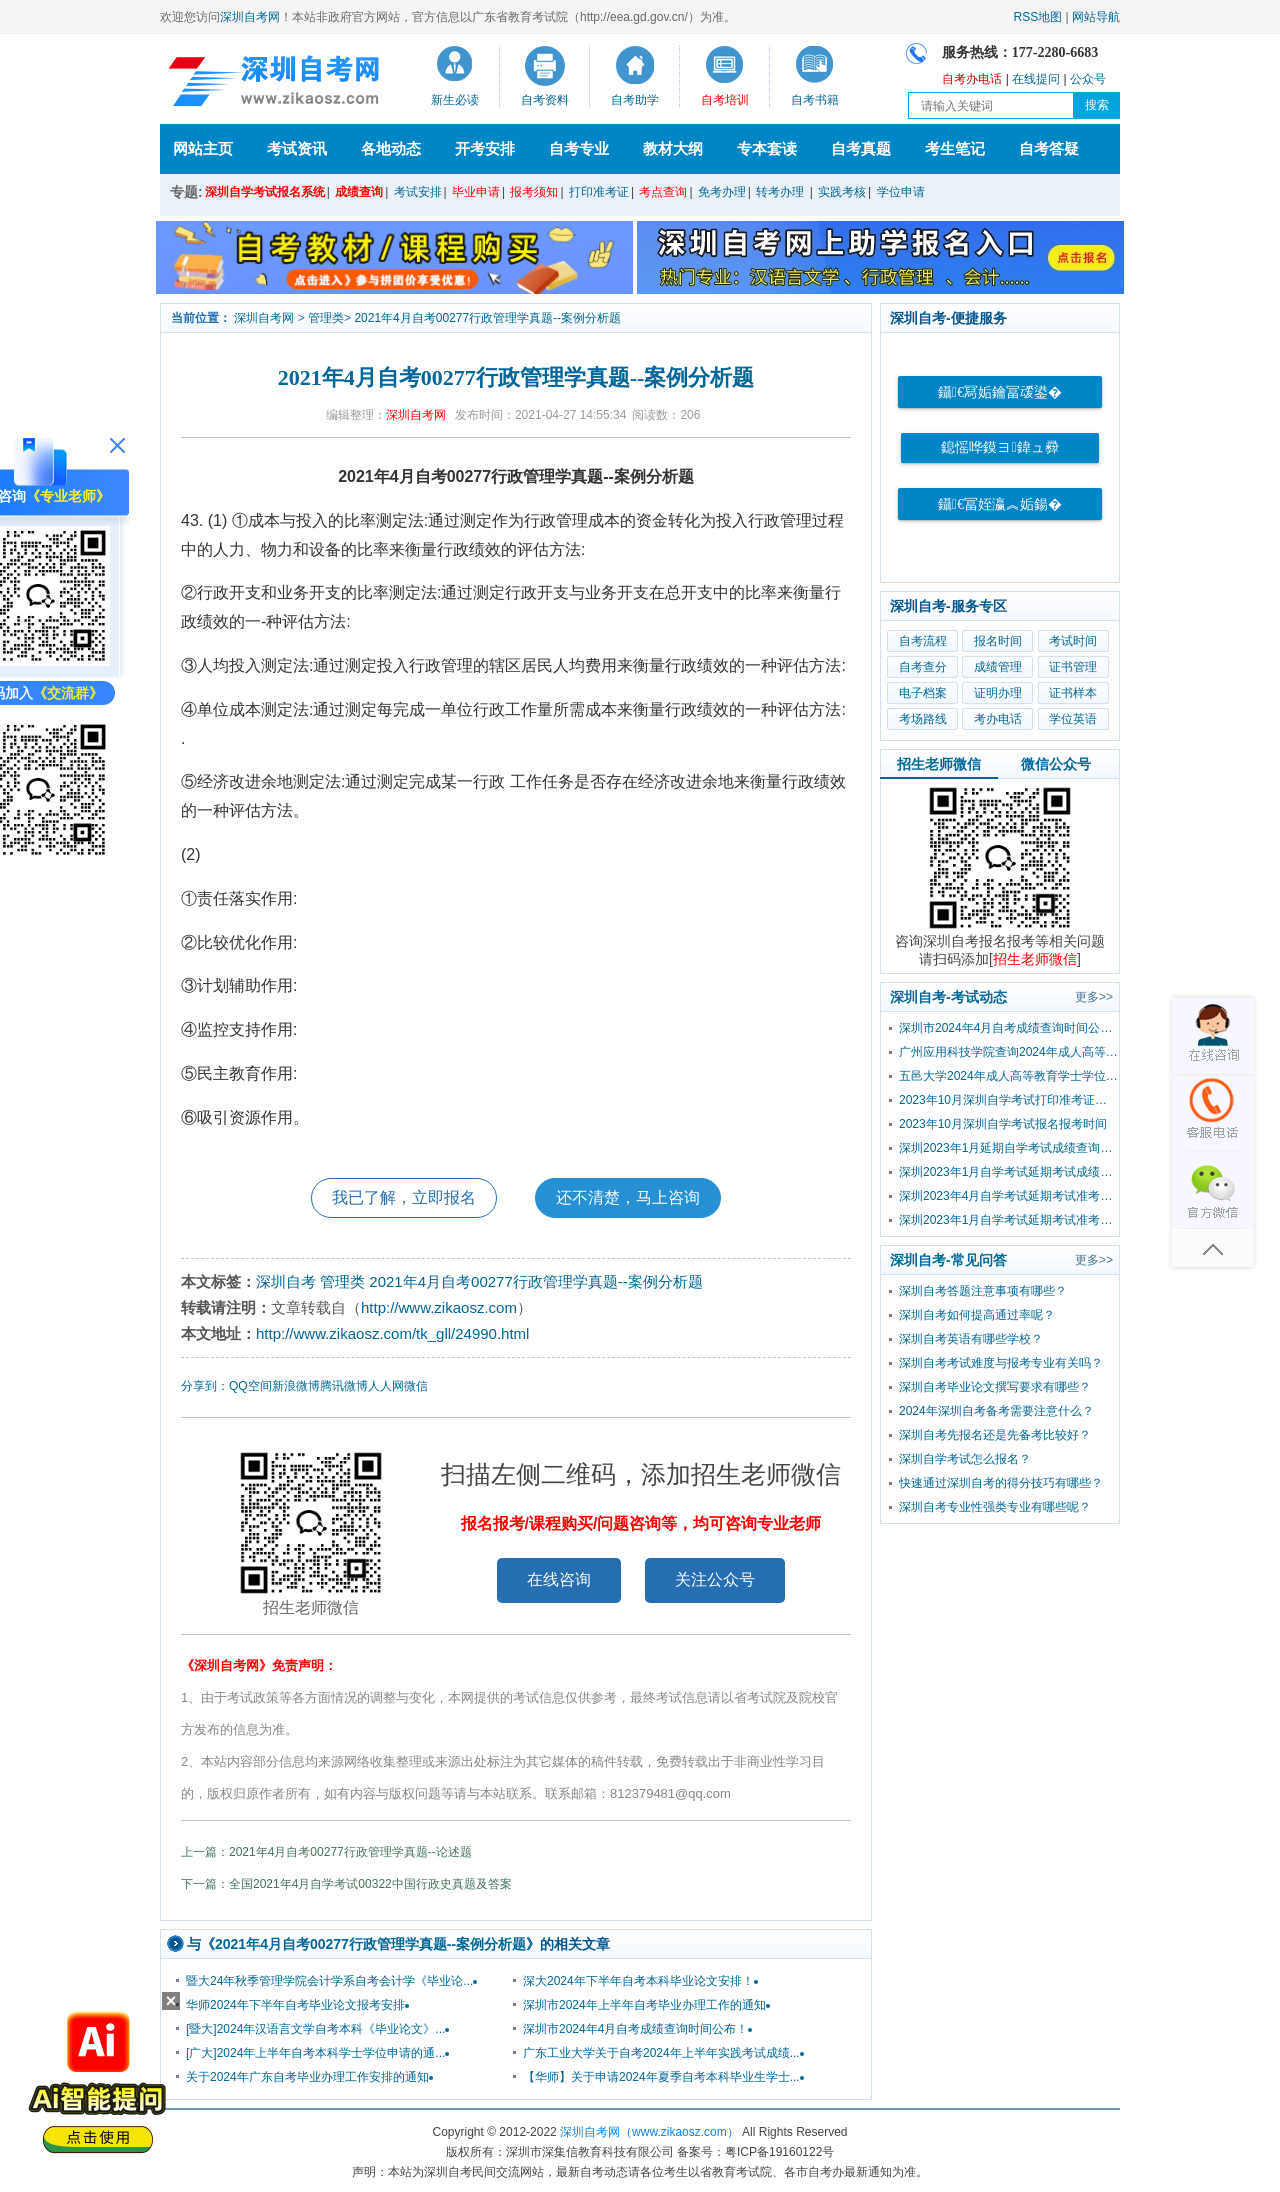 The height and width of the screenshot is (2192, 1280). I want to click on 考试安排, so click(418, 192).